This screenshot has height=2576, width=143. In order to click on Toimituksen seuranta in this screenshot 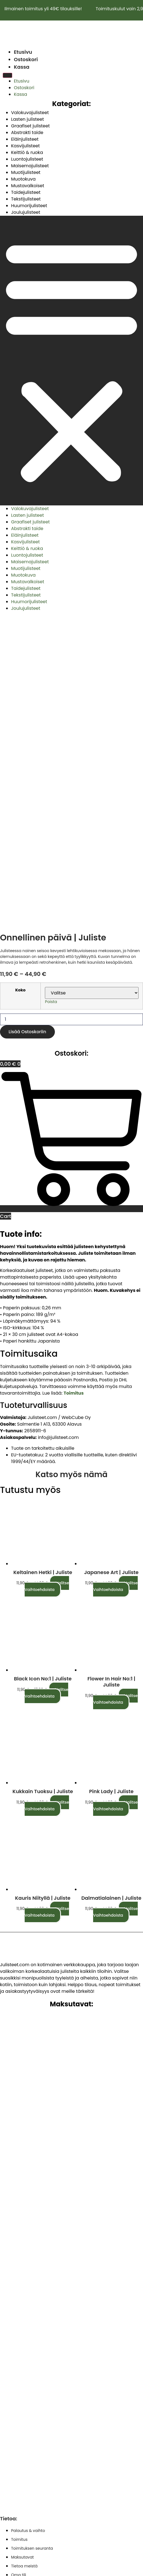, I will do `click(32, 2272)`.